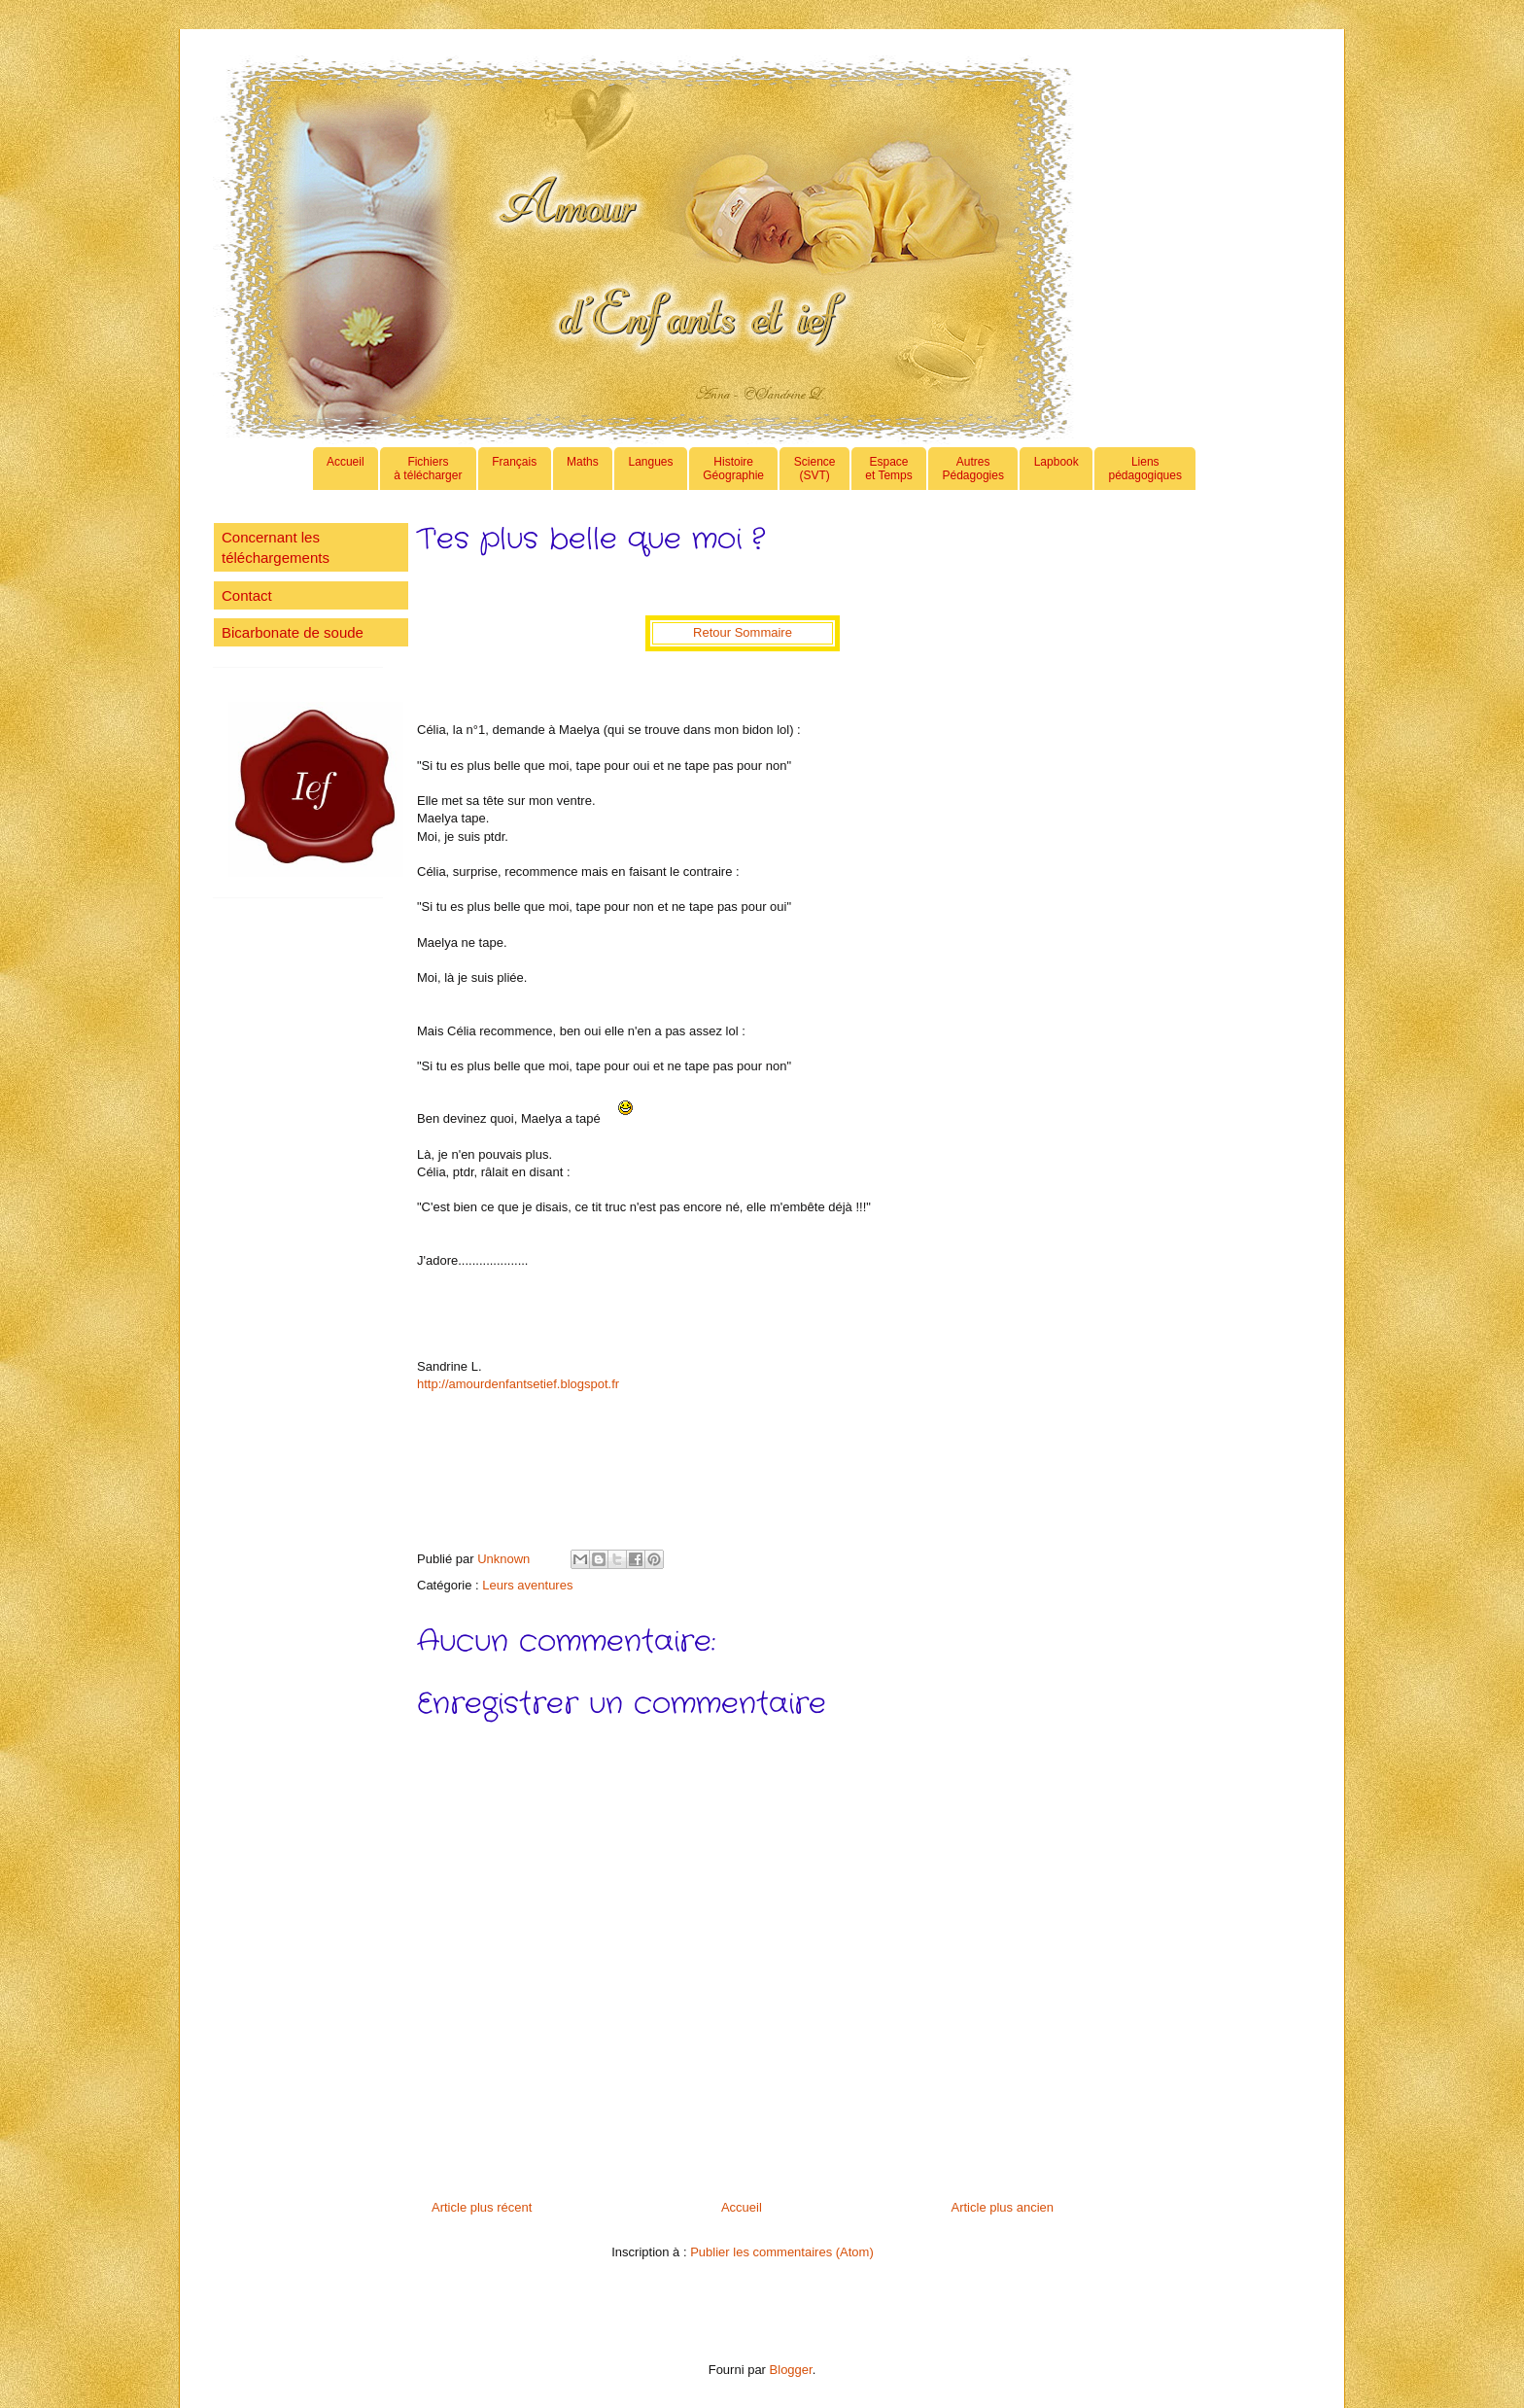 This screenshot has width=1524, height=2408. What do you see at coordinates (527, 1585) in the screenshot?
I see `Leurs aventures` at bounding box center [527, 1585].